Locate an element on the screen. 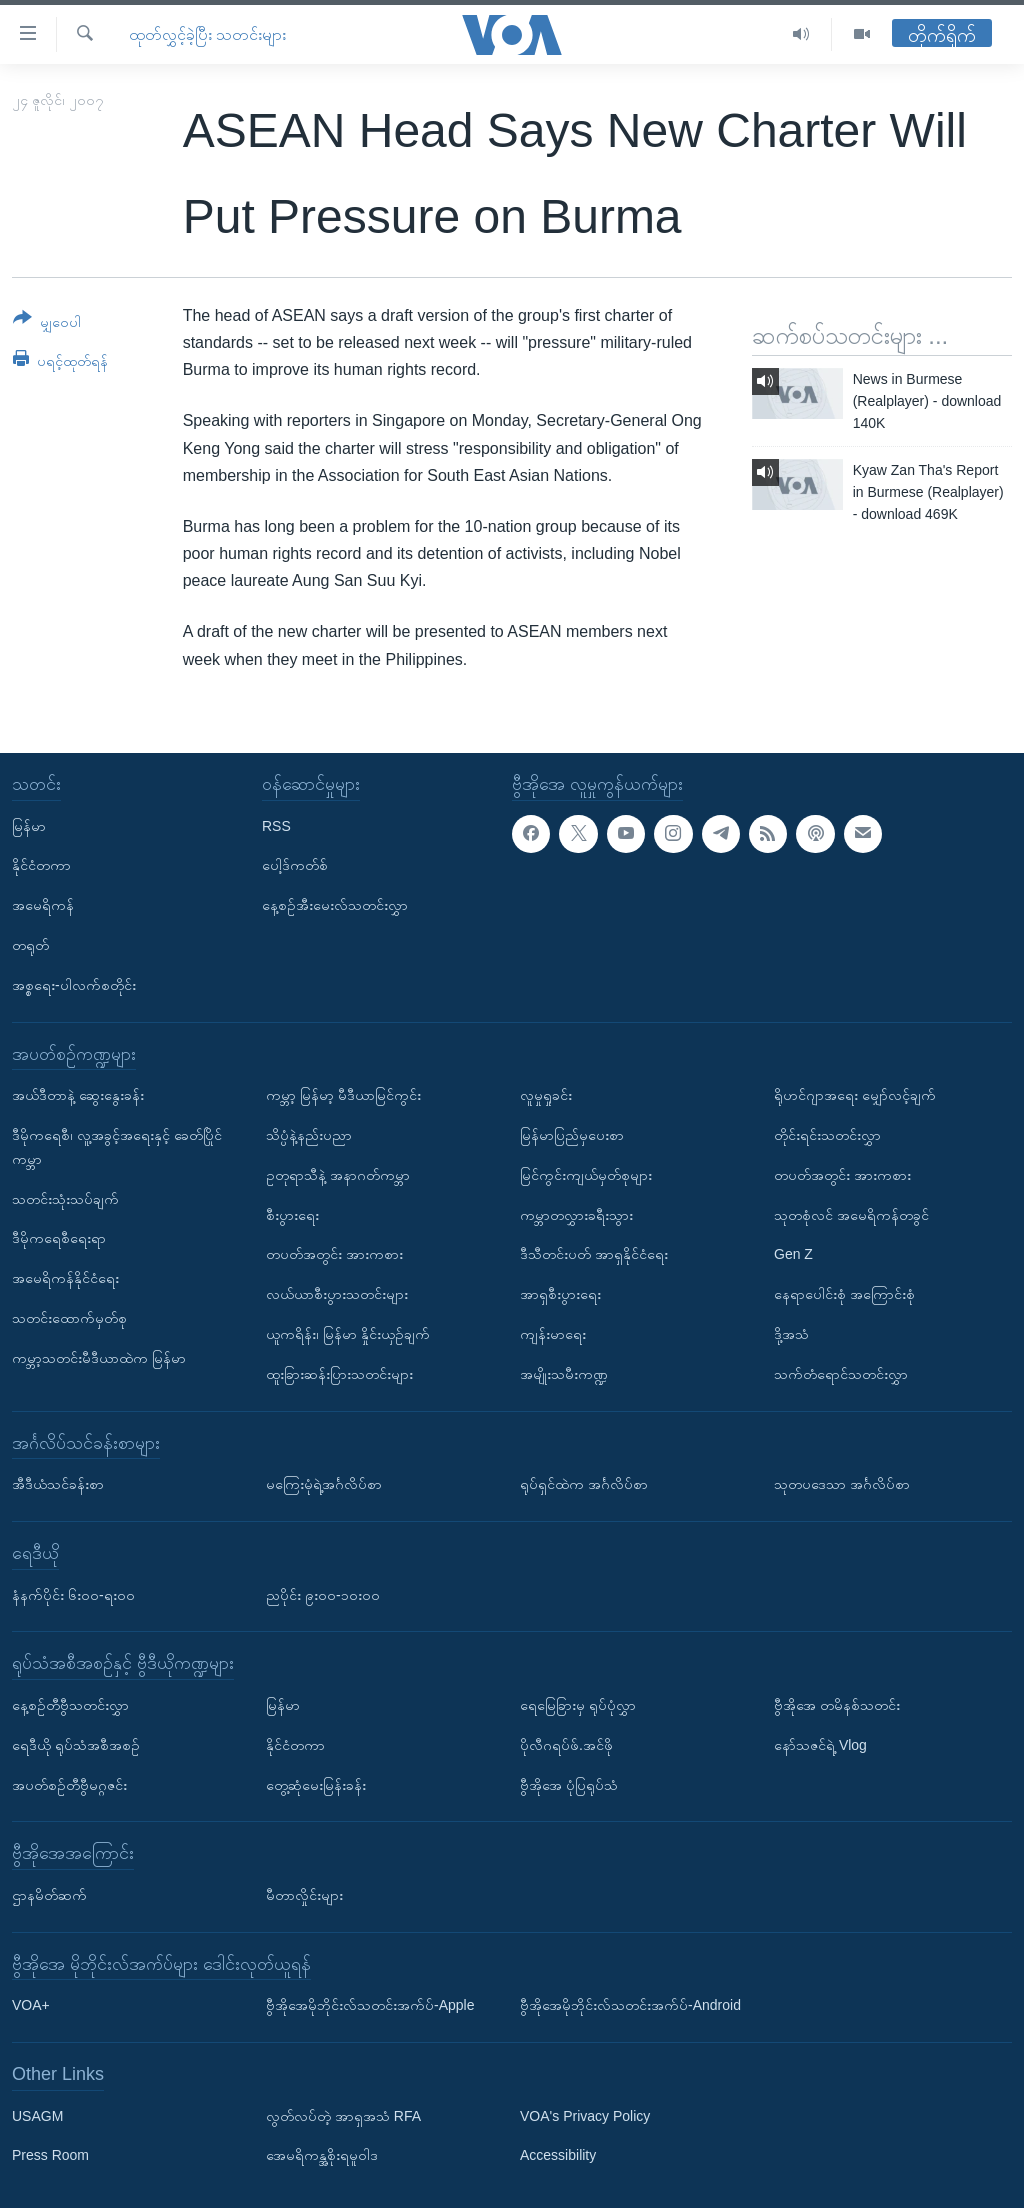 The image size is (1024, 2208). ကမ္ဘာ့ မြန်မာ့ မီဒီယာမြင်ကွင်း is located at coordinates (343, 1095).